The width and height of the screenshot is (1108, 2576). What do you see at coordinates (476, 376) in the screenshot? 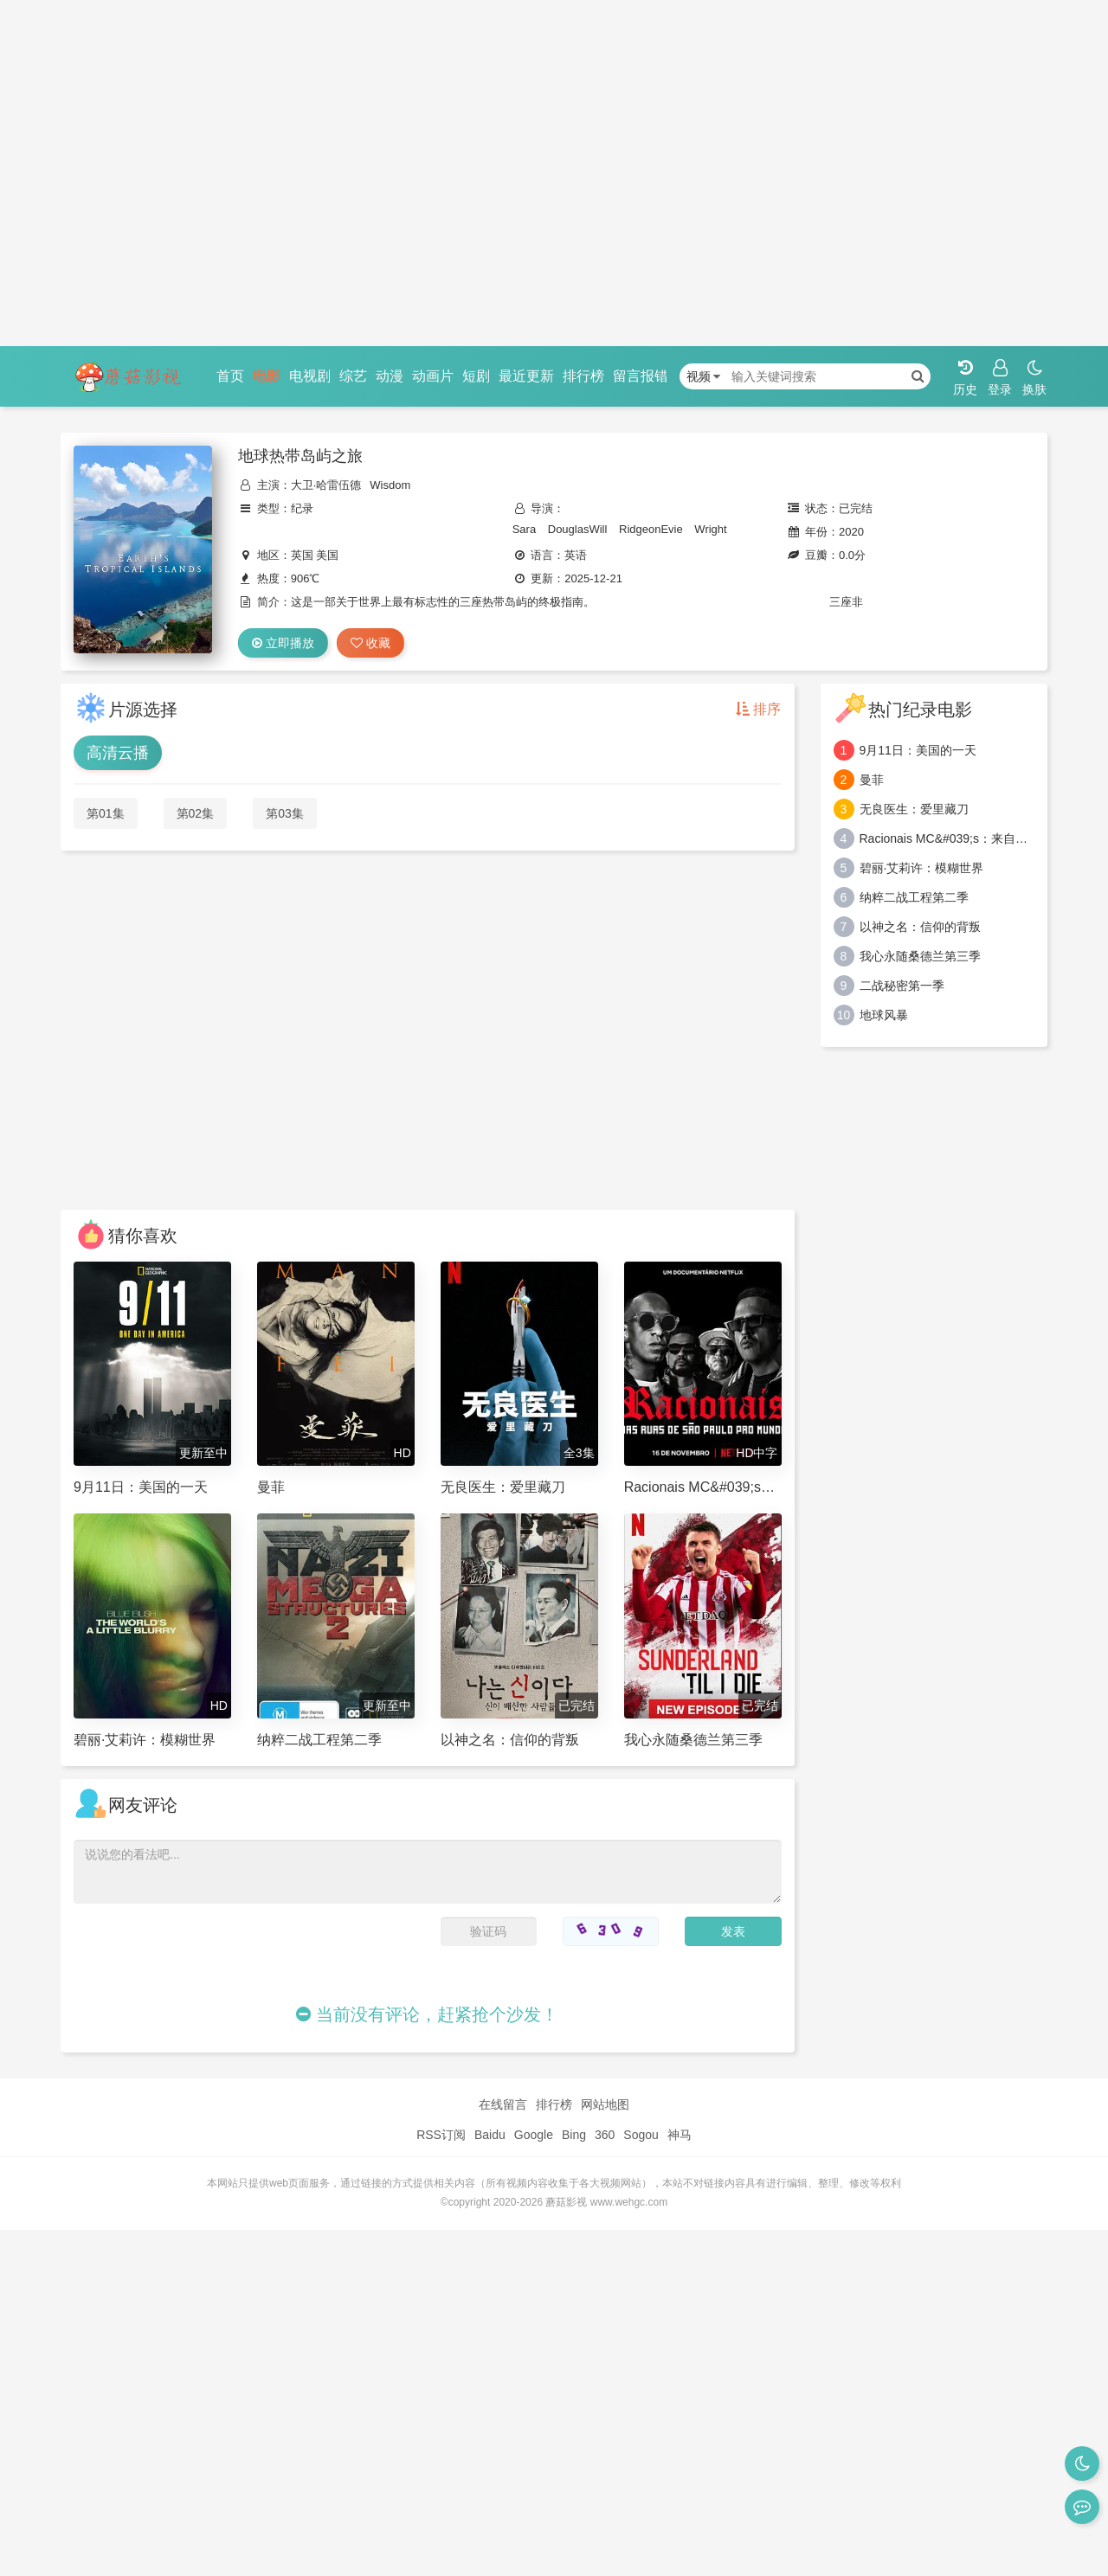
I see `短剧` at bounding box center [476, 376].